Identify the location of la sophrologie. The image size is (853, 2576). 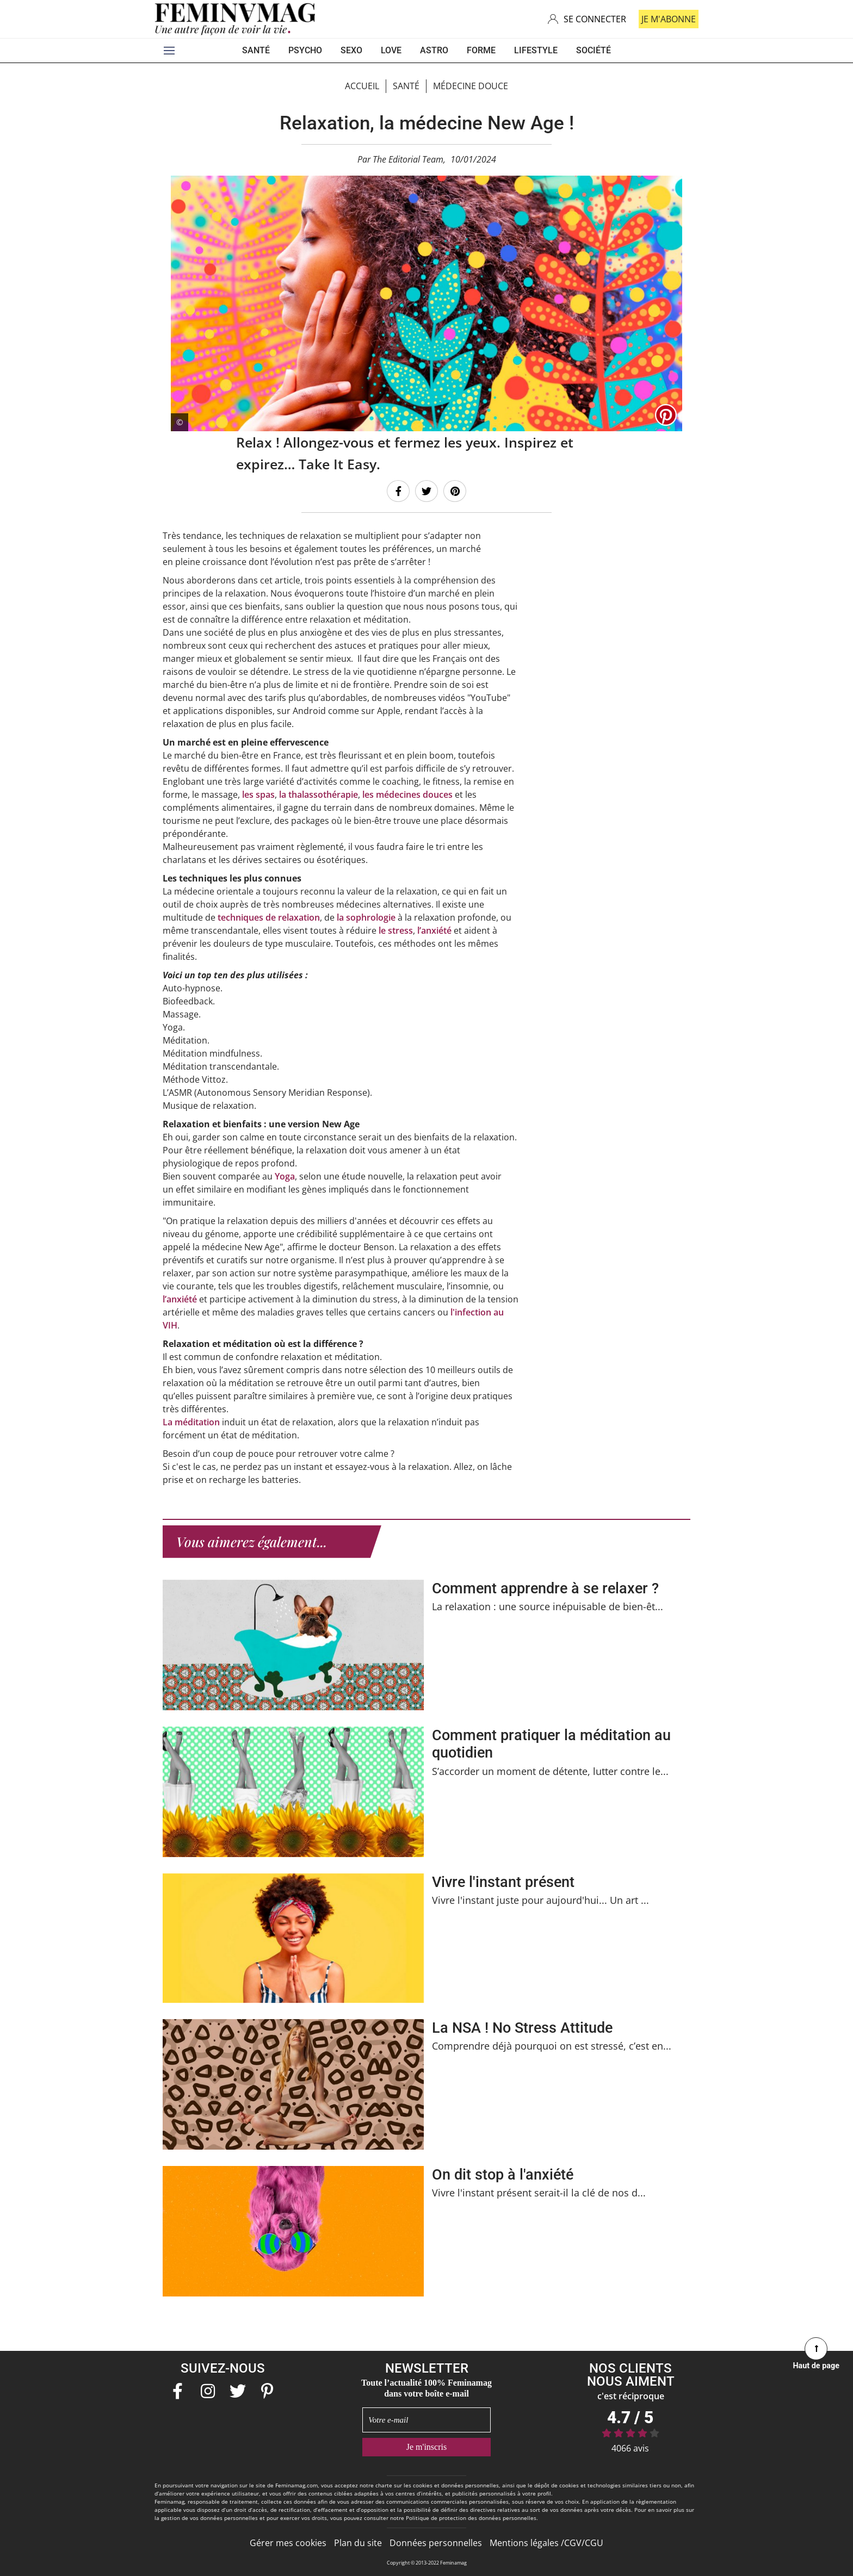
(365, 917).